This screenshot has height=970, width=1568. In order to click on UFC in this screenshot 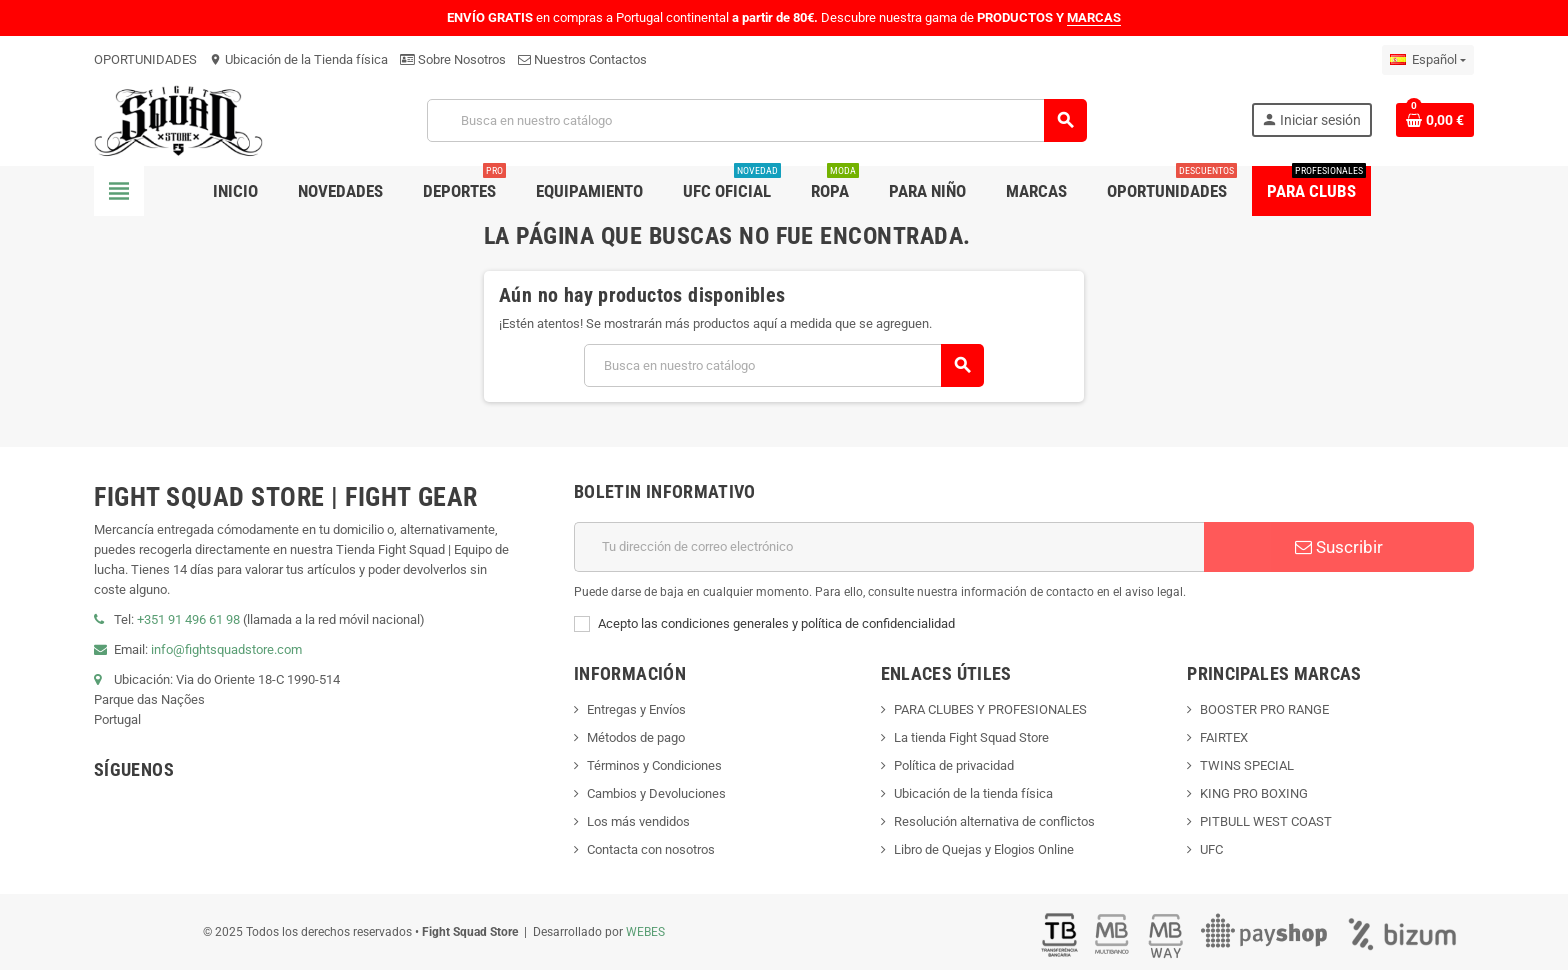, I will do `click(1211, 849)`.